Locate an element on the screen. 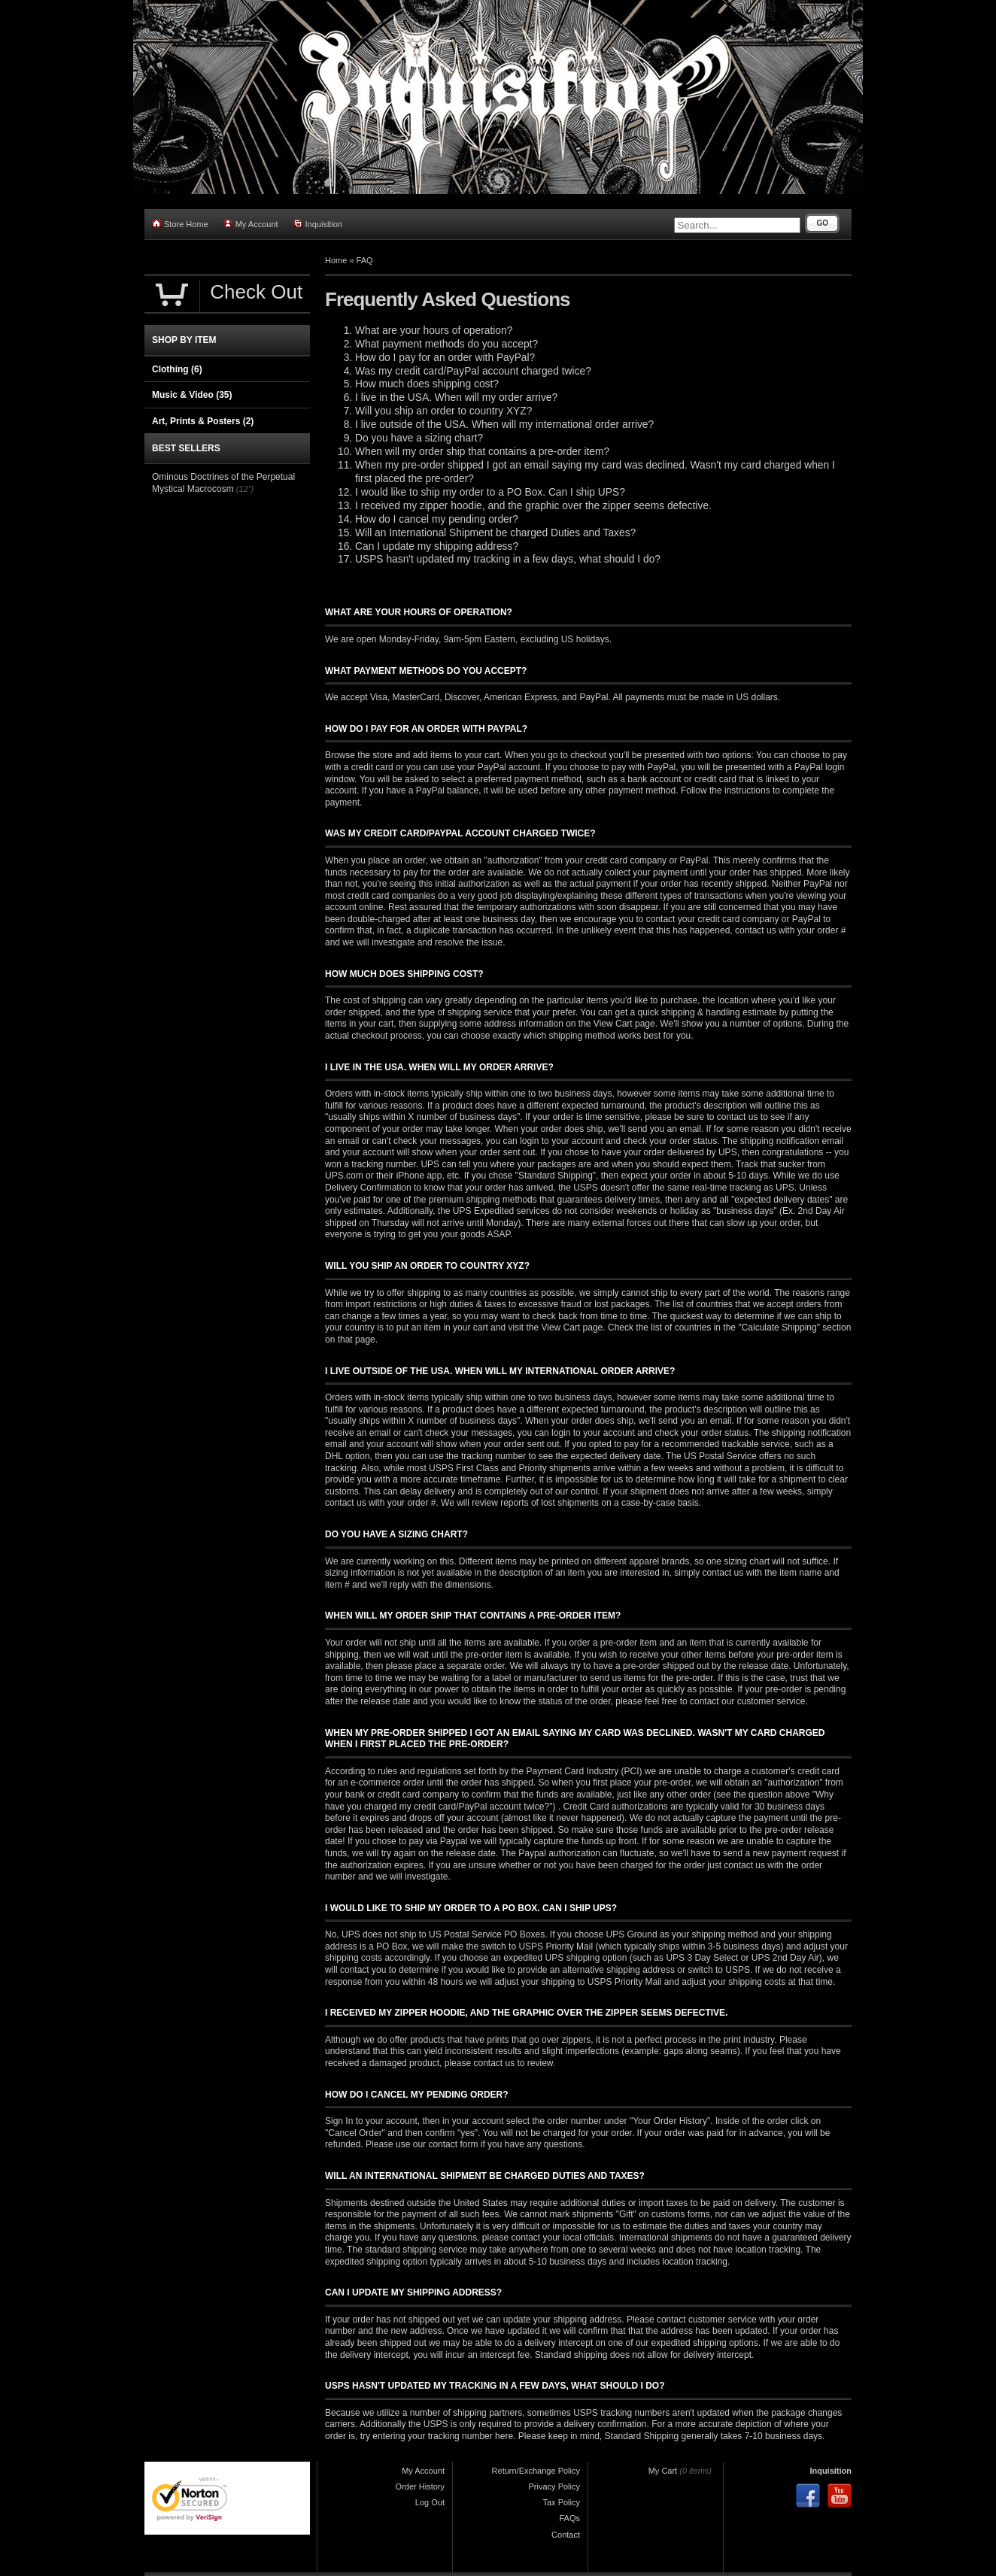 This screenshot has width=996, height=2576. Home is located at coordinates (336, 260).